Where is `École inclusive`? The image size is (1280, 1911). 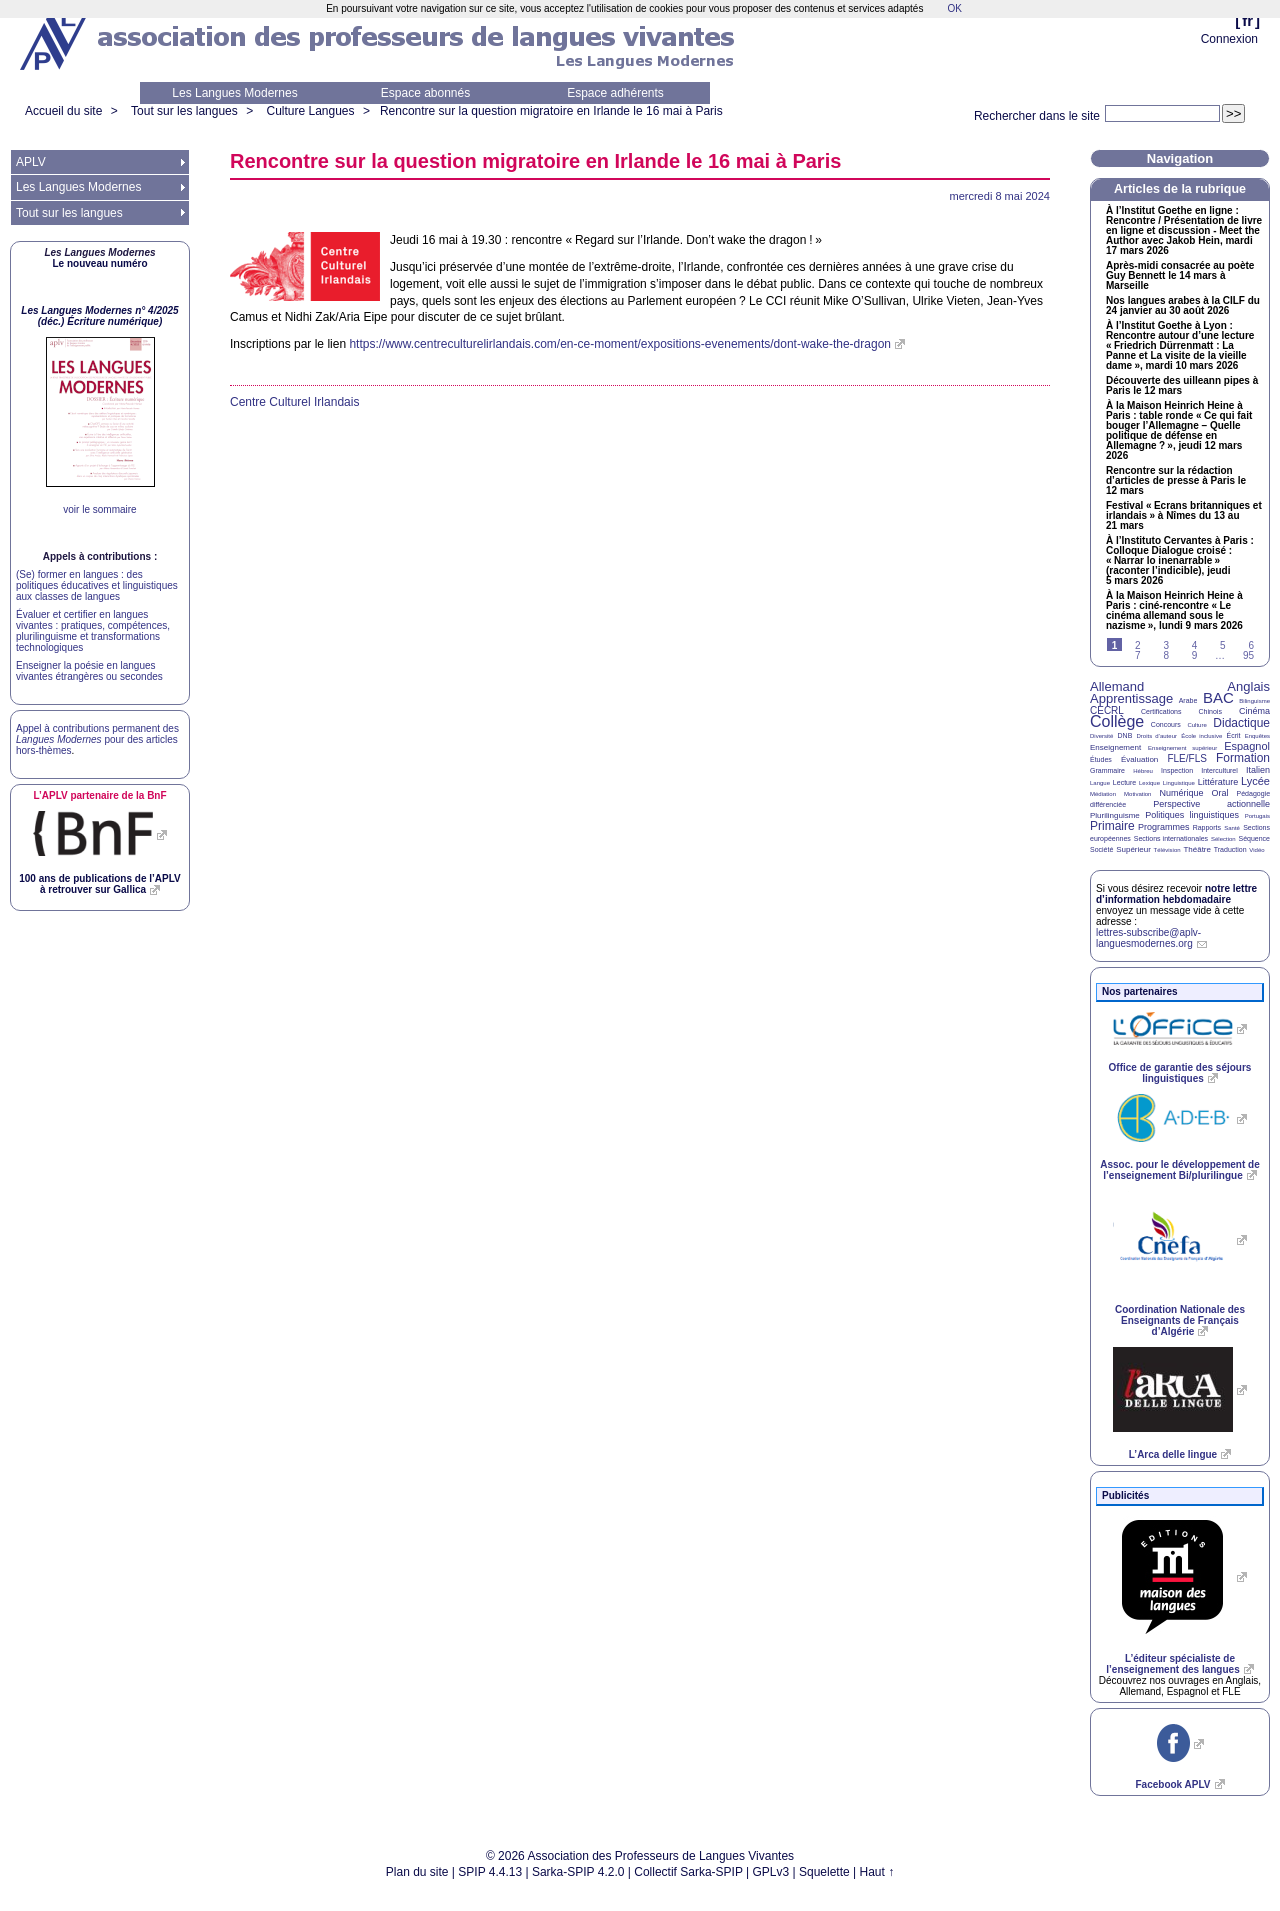
École inclusive is located at coordinates (1201, 736).